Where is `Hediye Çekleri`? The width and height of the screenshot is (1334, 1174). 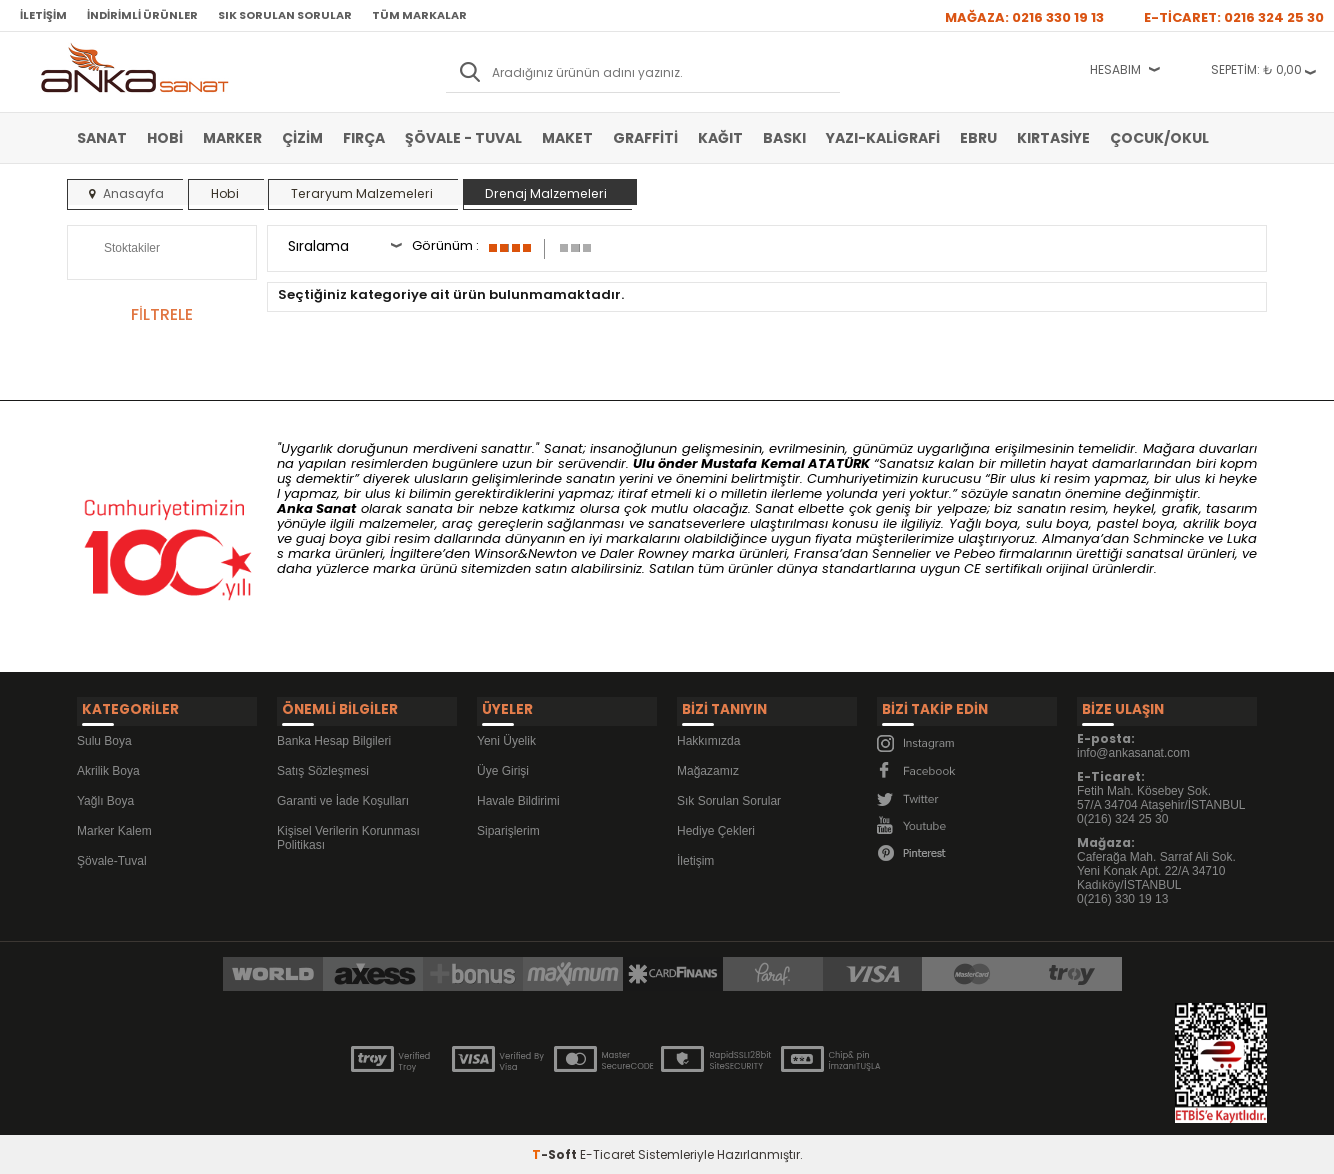
Hediye Çekleri is located at coordinates (716, 825).